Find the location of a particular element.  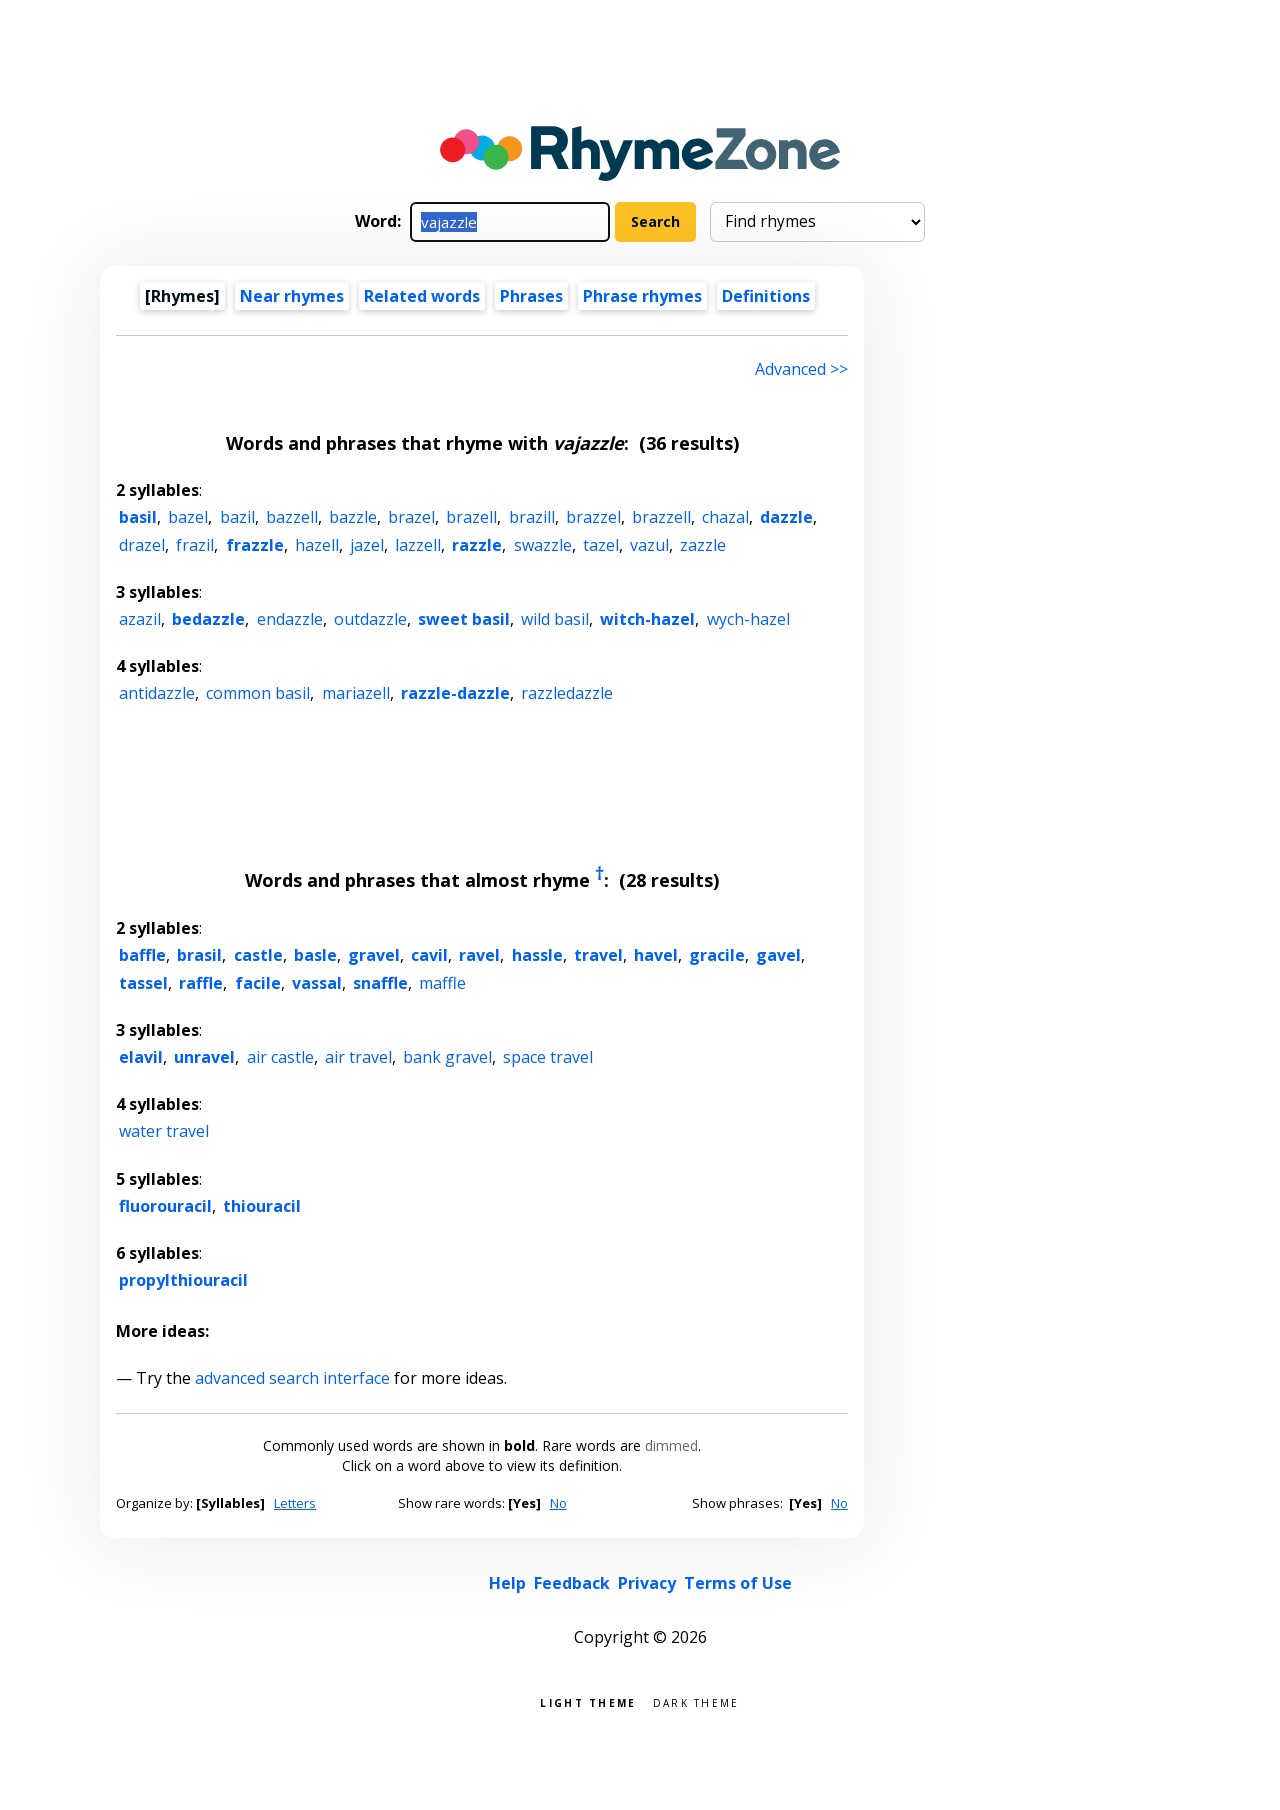

azazil is located at coordinates (140, 619).